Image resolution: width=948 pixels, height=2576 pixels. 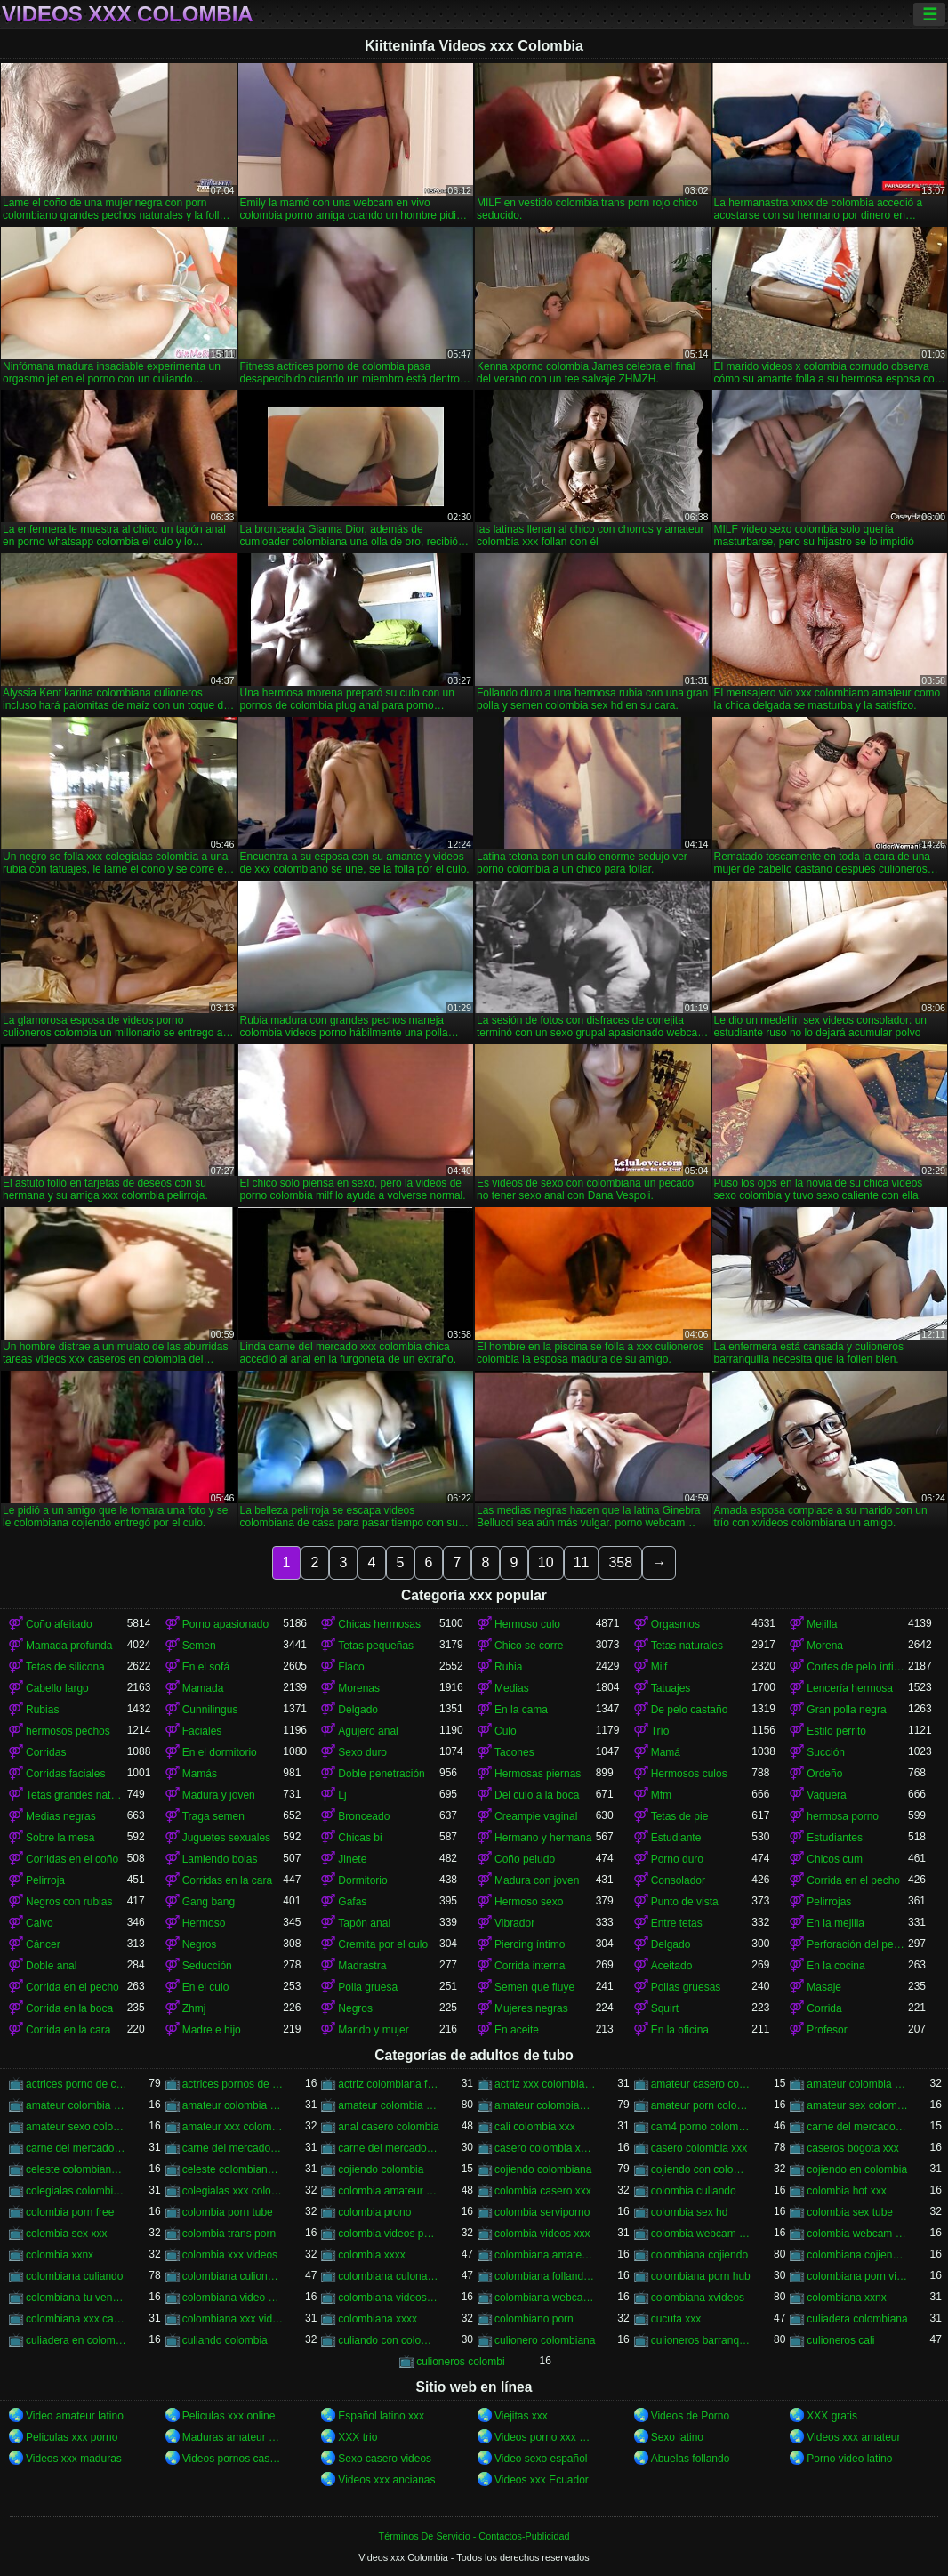 What do you see at coordinates (208, 1902) in the screenshot?
I see `Gang bang` at bounding box center [208, 1902].